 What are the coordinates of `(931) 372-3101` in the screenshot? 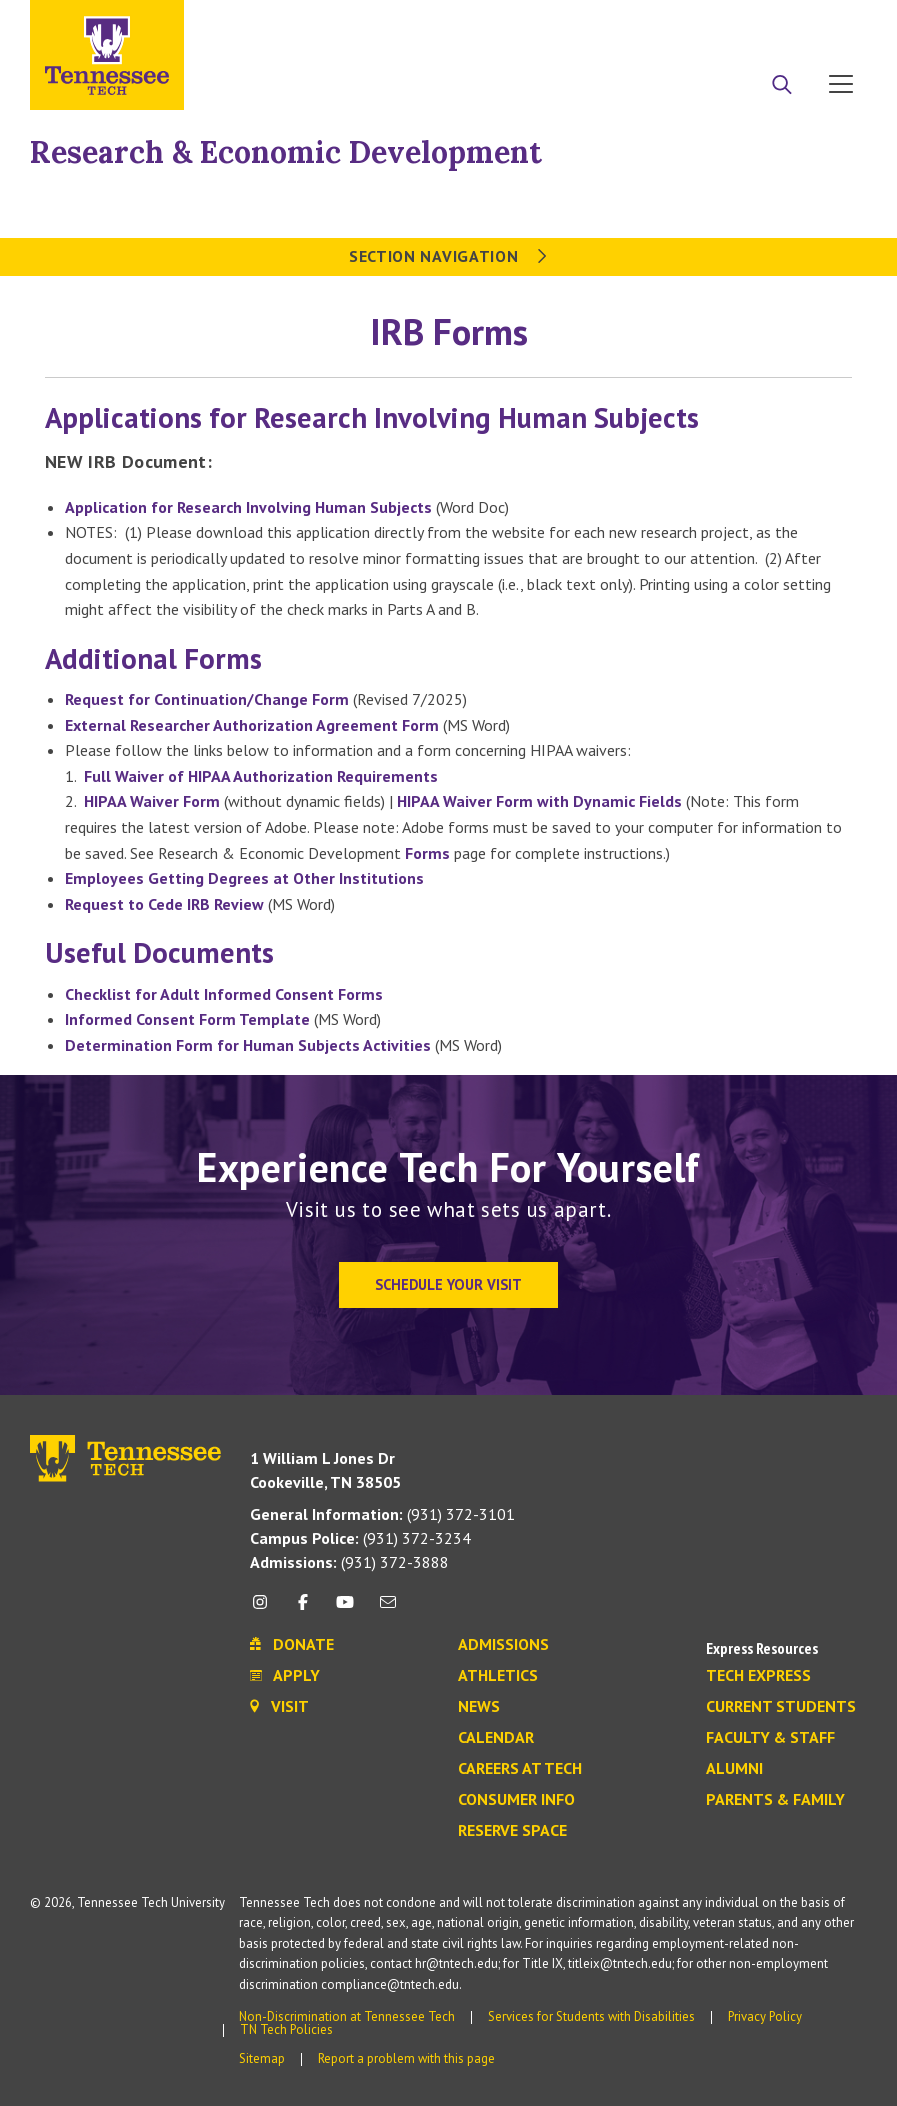 It's located at (382, 1514).